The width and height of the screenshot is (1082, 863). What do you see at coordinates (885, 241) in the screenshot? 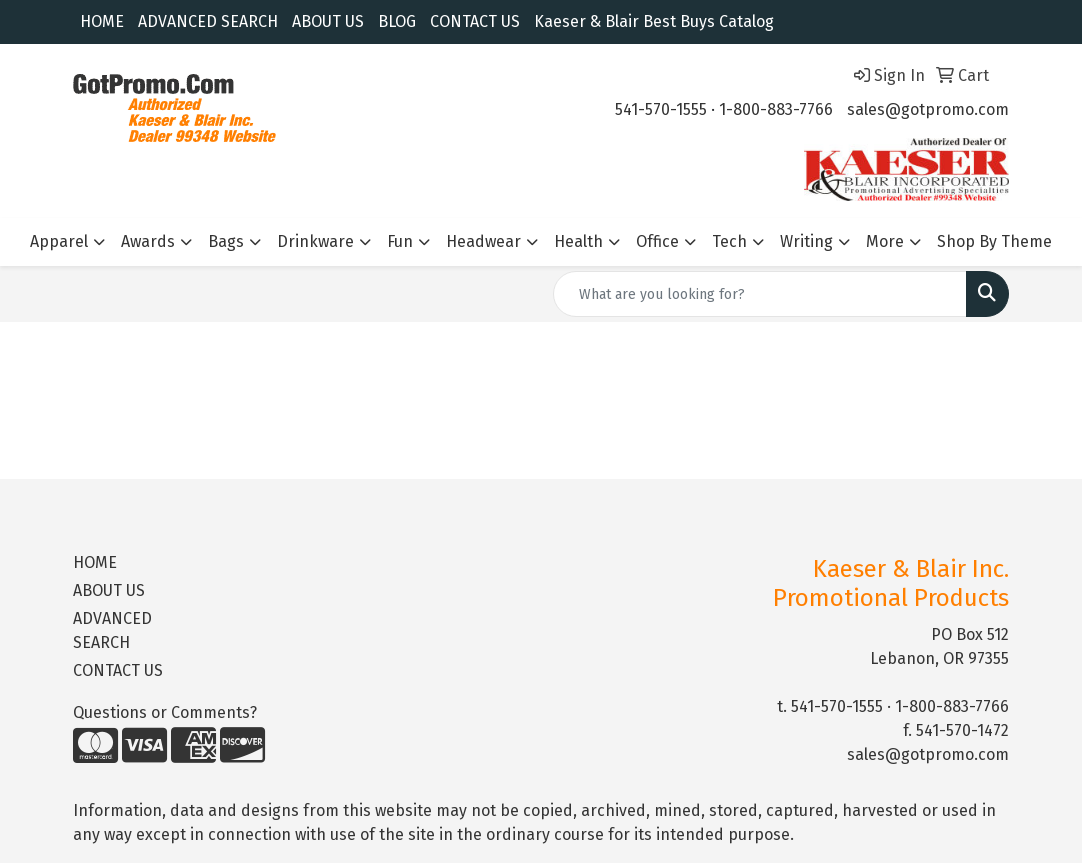
I see `More [button]` at bounding box center [885, 241].